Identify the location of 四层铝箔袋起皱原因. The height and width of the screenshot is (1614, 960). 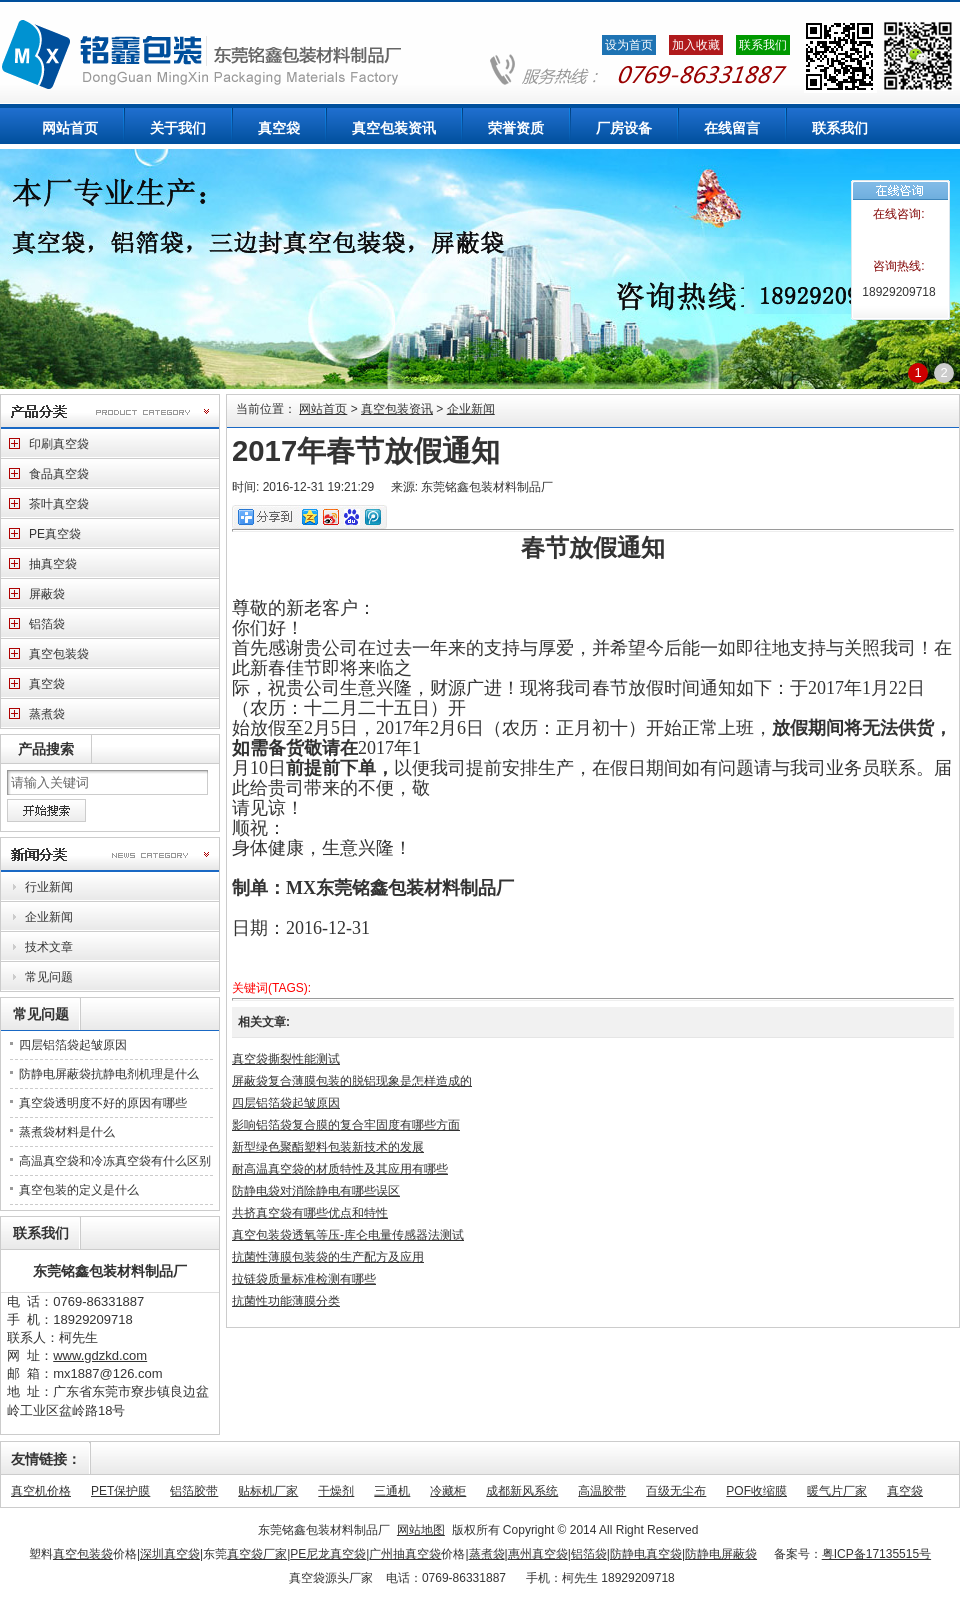
(73, 1045).